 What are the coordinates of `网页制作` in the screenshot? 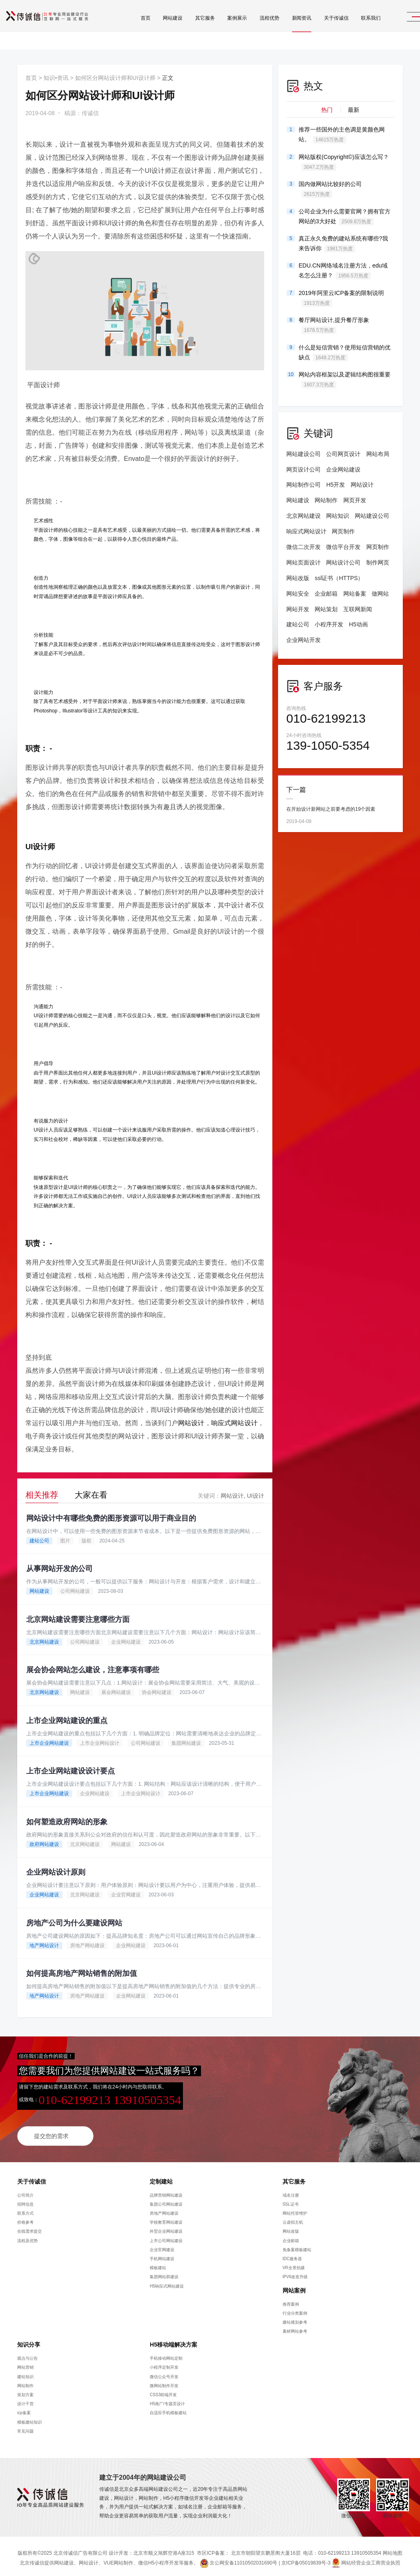 It's located at (343, 531).